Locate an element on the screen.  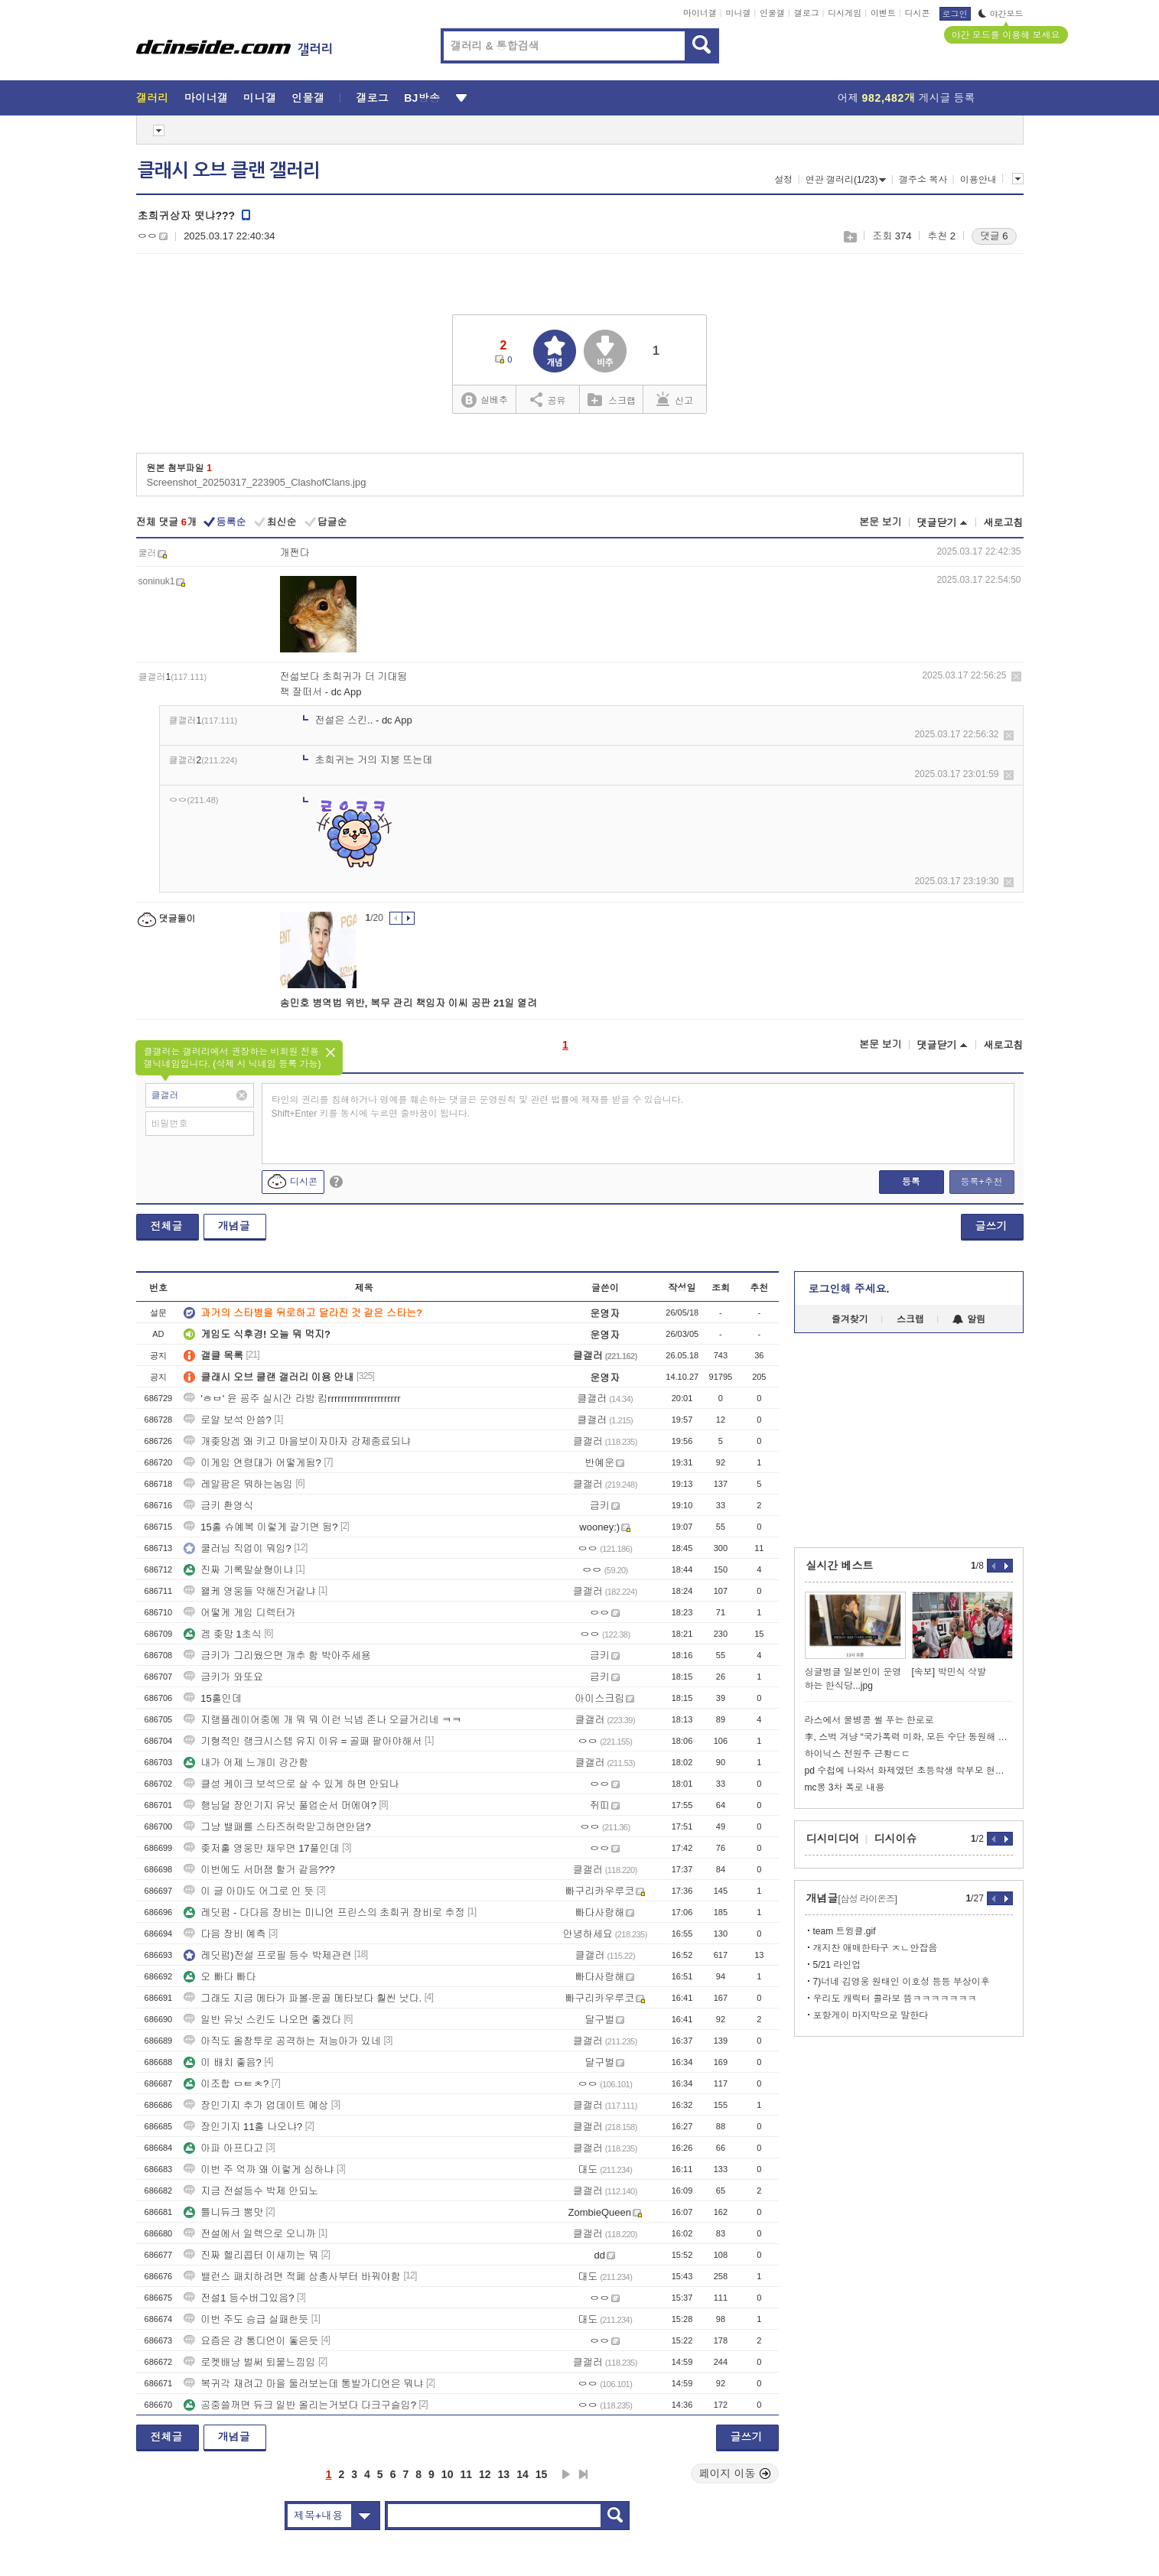
우리도 캐릭터 콜라보 뜸ㅋㅋㅋㅋㅋㅋㅋ is located at coordinates (895, 1998).